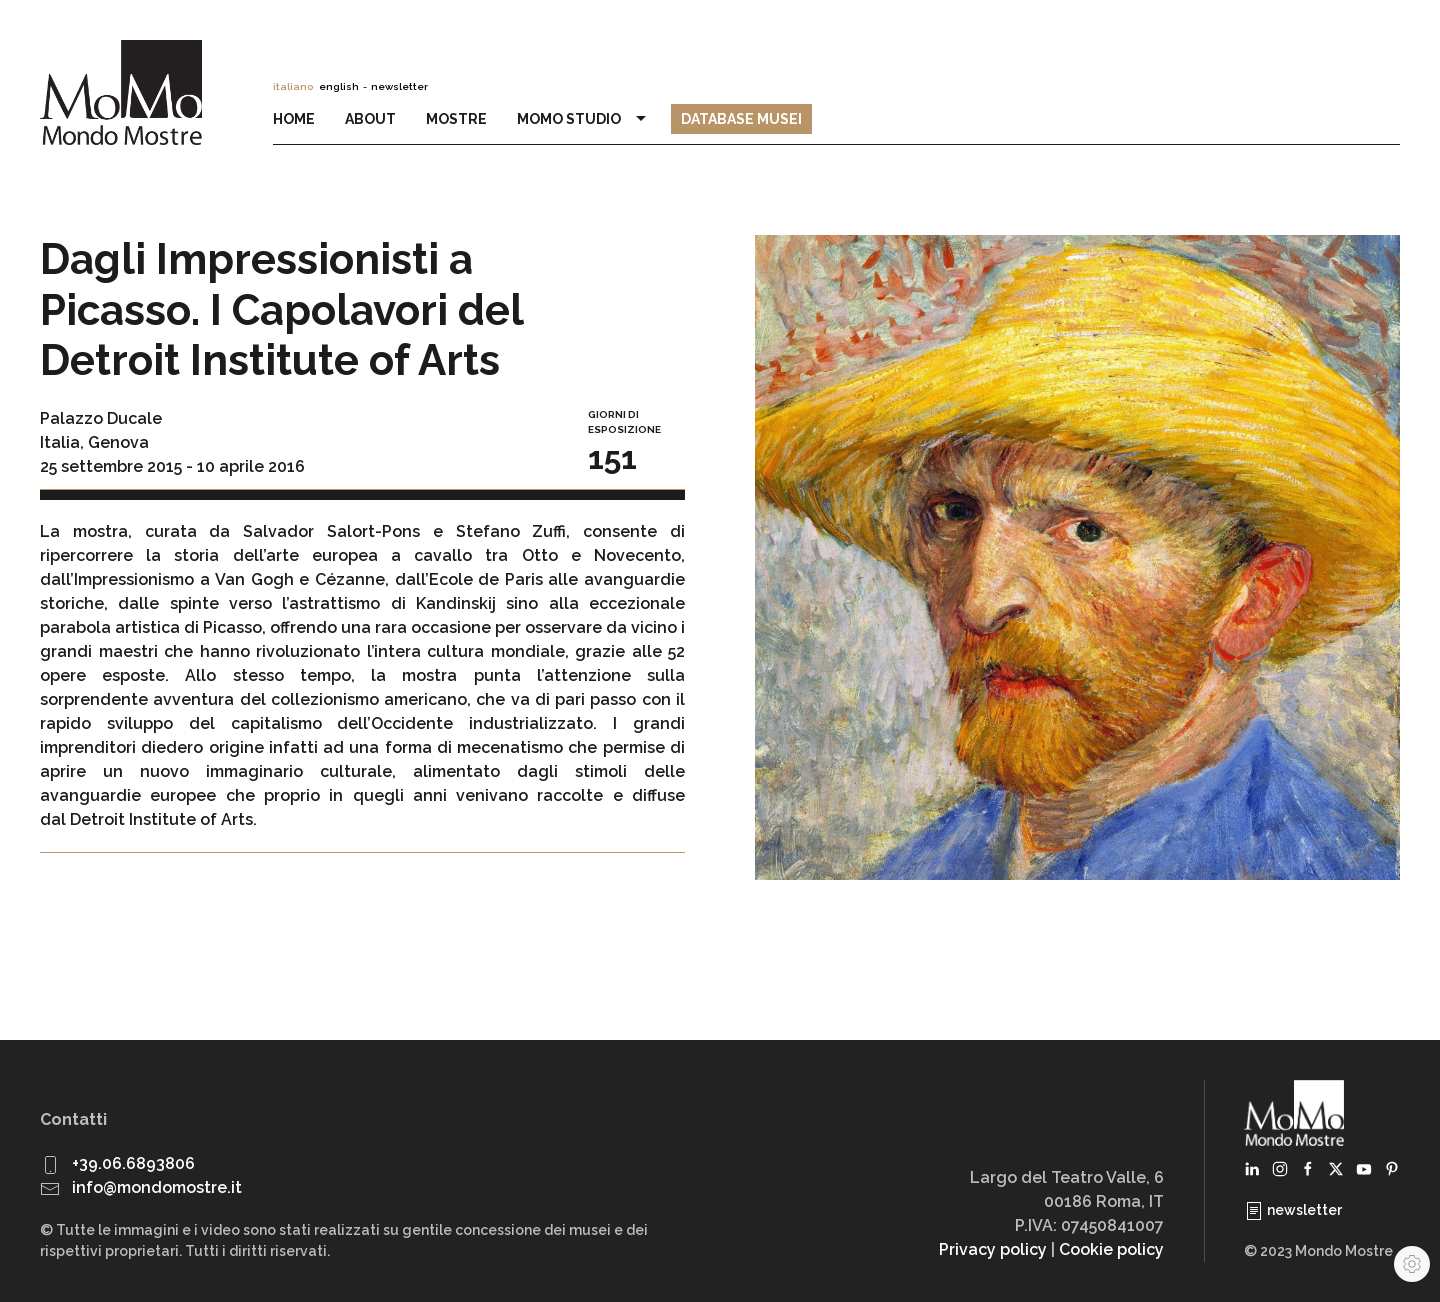 Image resolution: width=1440 pixels, height=1302 pixels. I want to click on Mostre, so click(456, 119).